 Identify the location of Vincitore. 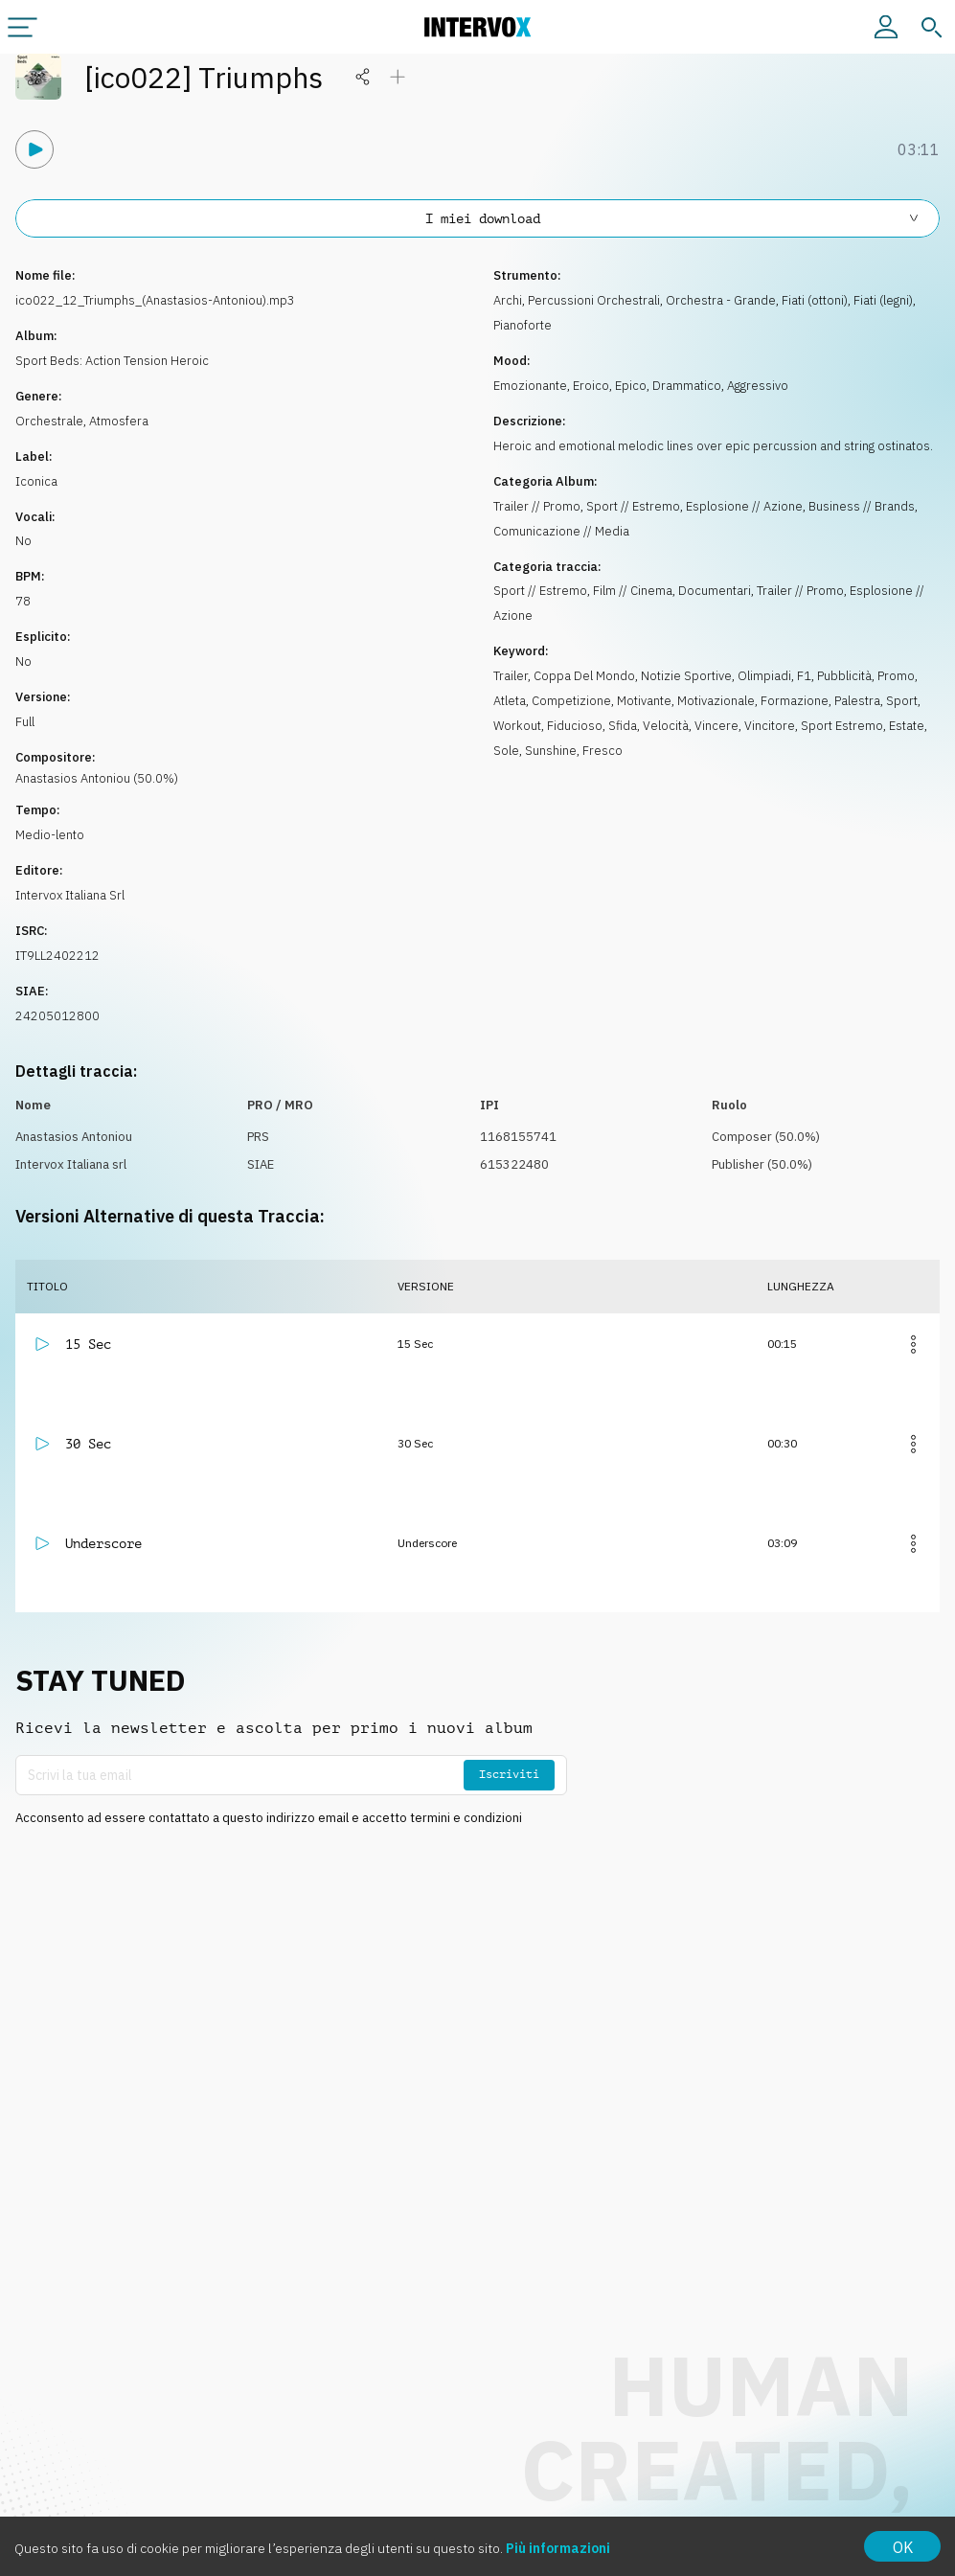
(769, 726).